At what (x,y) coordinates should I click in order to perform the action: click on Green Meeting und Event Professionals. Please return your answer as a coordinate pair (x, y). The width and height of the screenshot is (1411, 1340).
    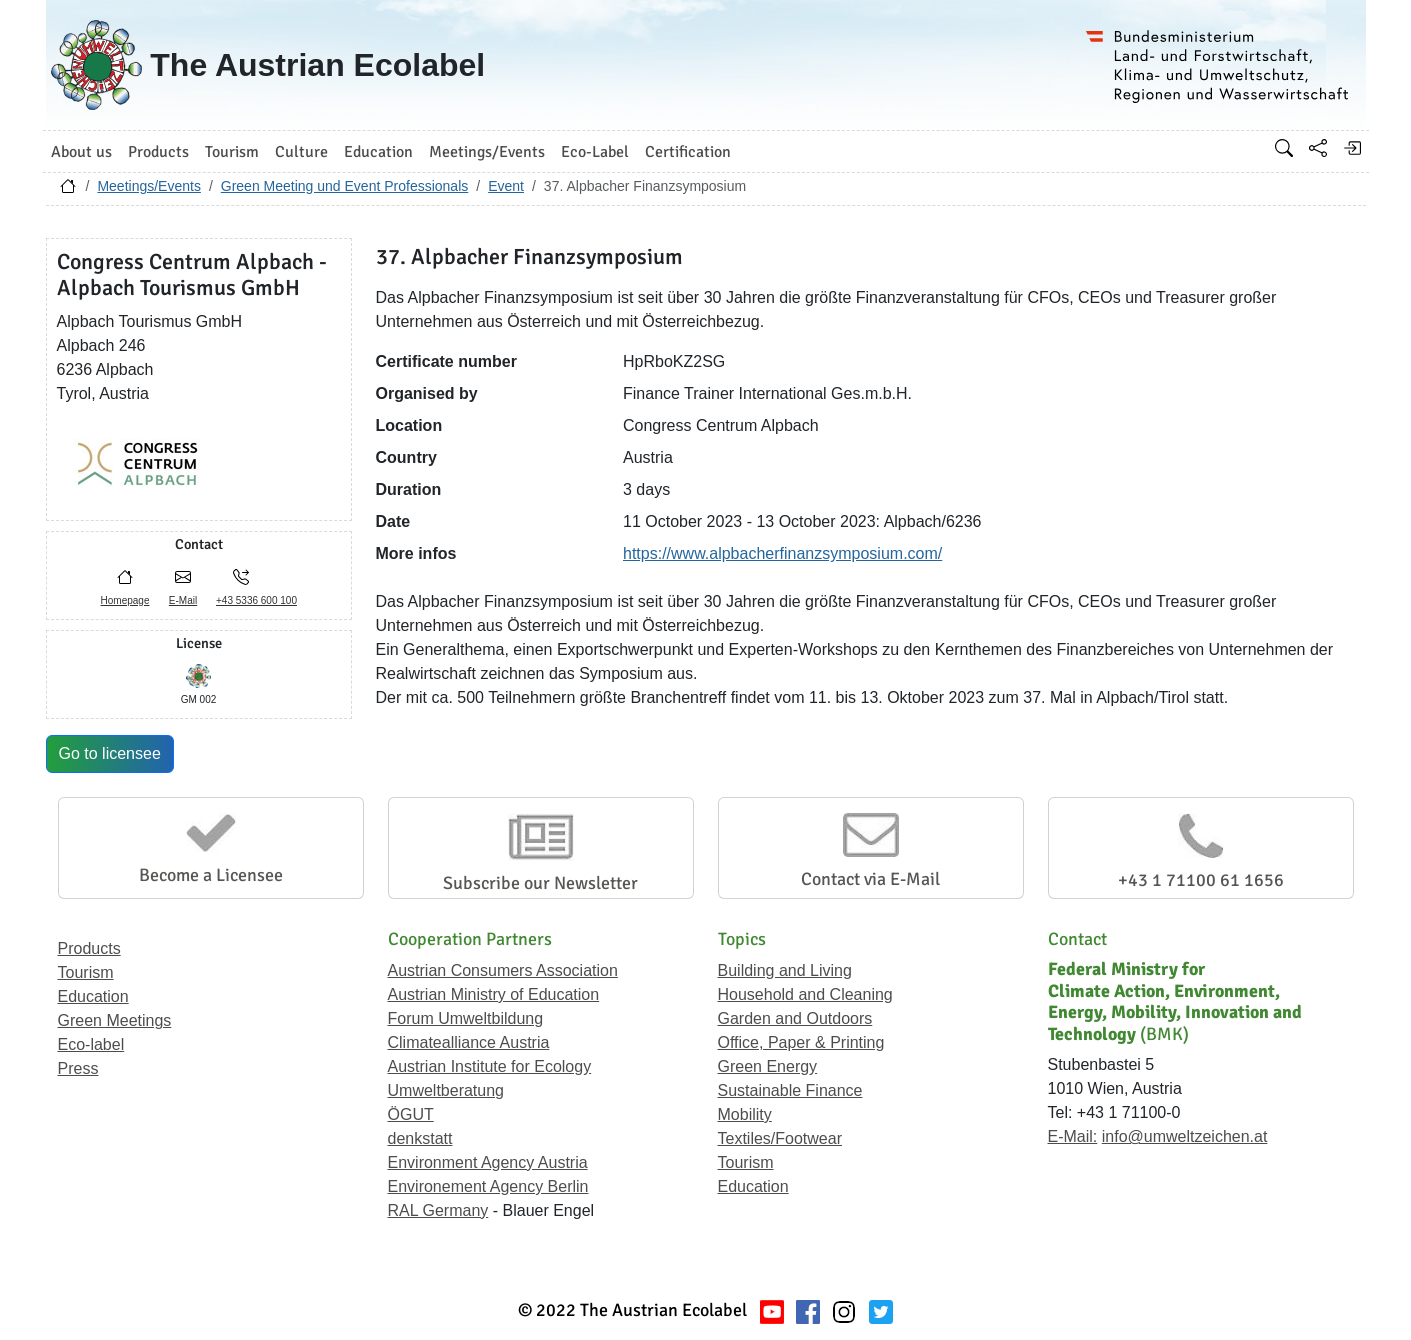
    Looking at the image, I should click on (344, 186).